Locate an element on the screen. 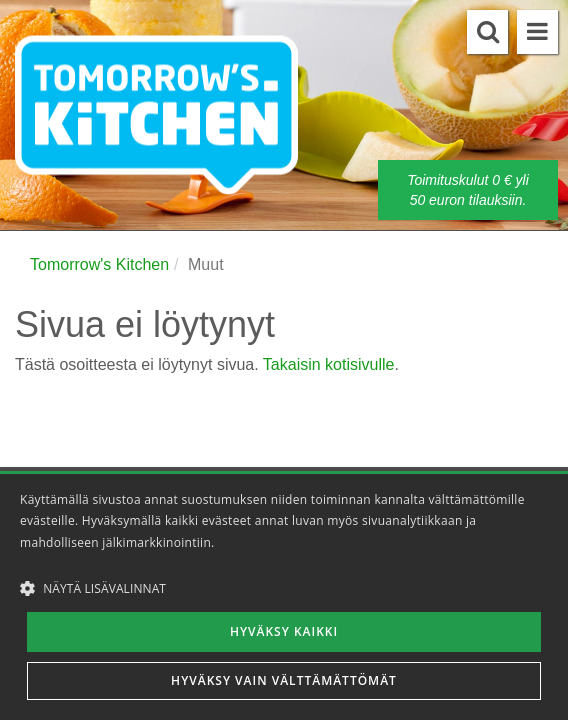  Tomorrow's Kitchen is located at coordinates (99, 264).